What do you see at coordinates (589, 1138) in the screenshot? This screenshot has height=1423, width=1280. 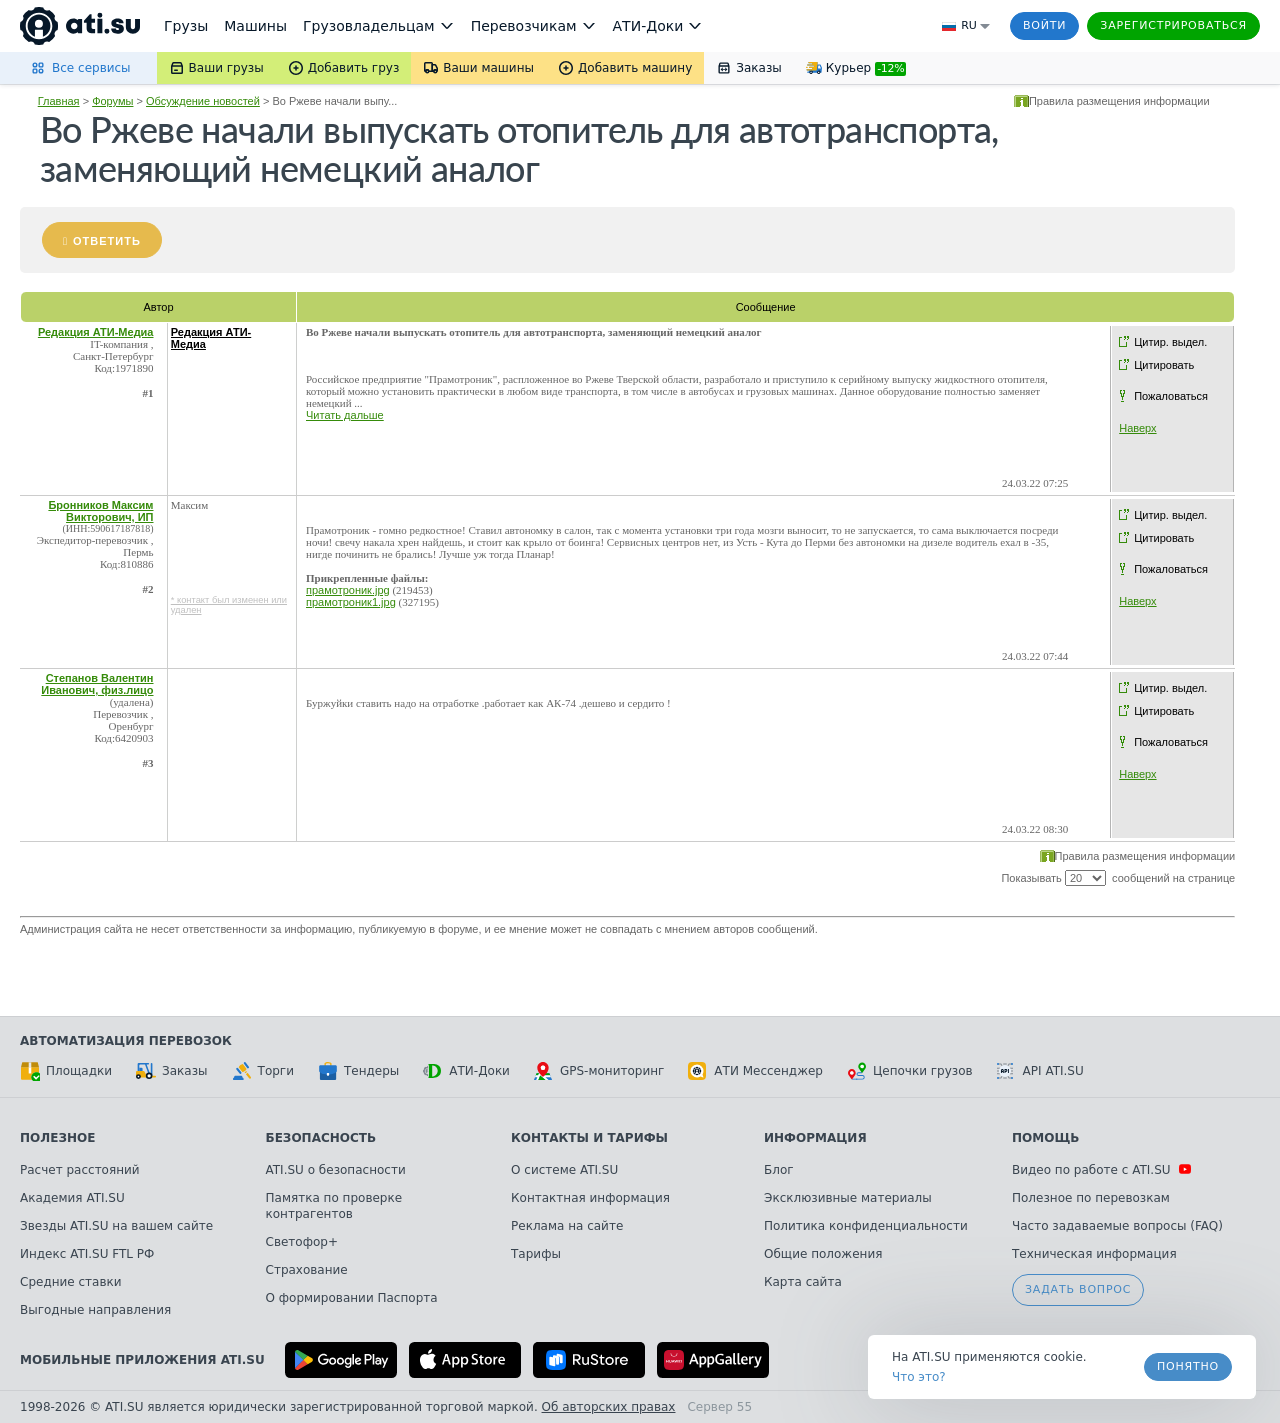 I see `Контакты и тарифы` at bounding box center [589, 1138].